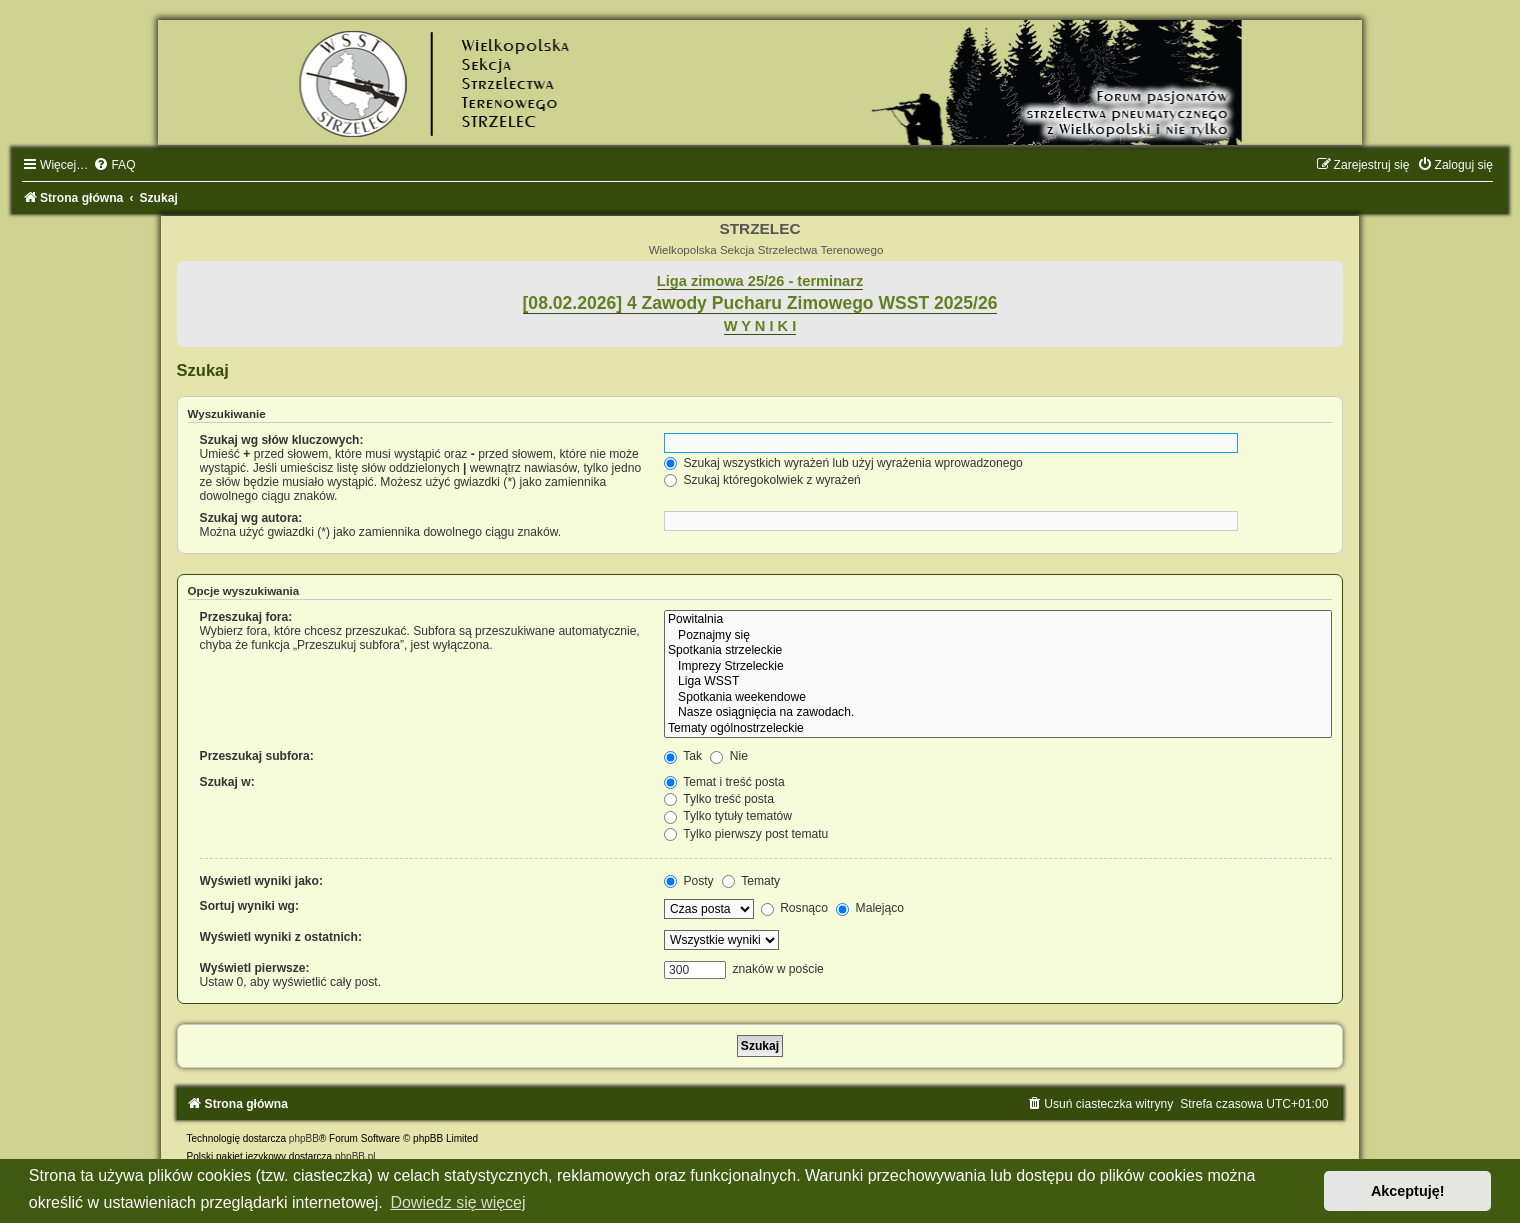 Image resolution: width=1520 pixels, height=1223 pixels. Describe the element at coordinates (457, 1202) in the screenshot. I see `Dowiedz się więcej [button]` at that location.